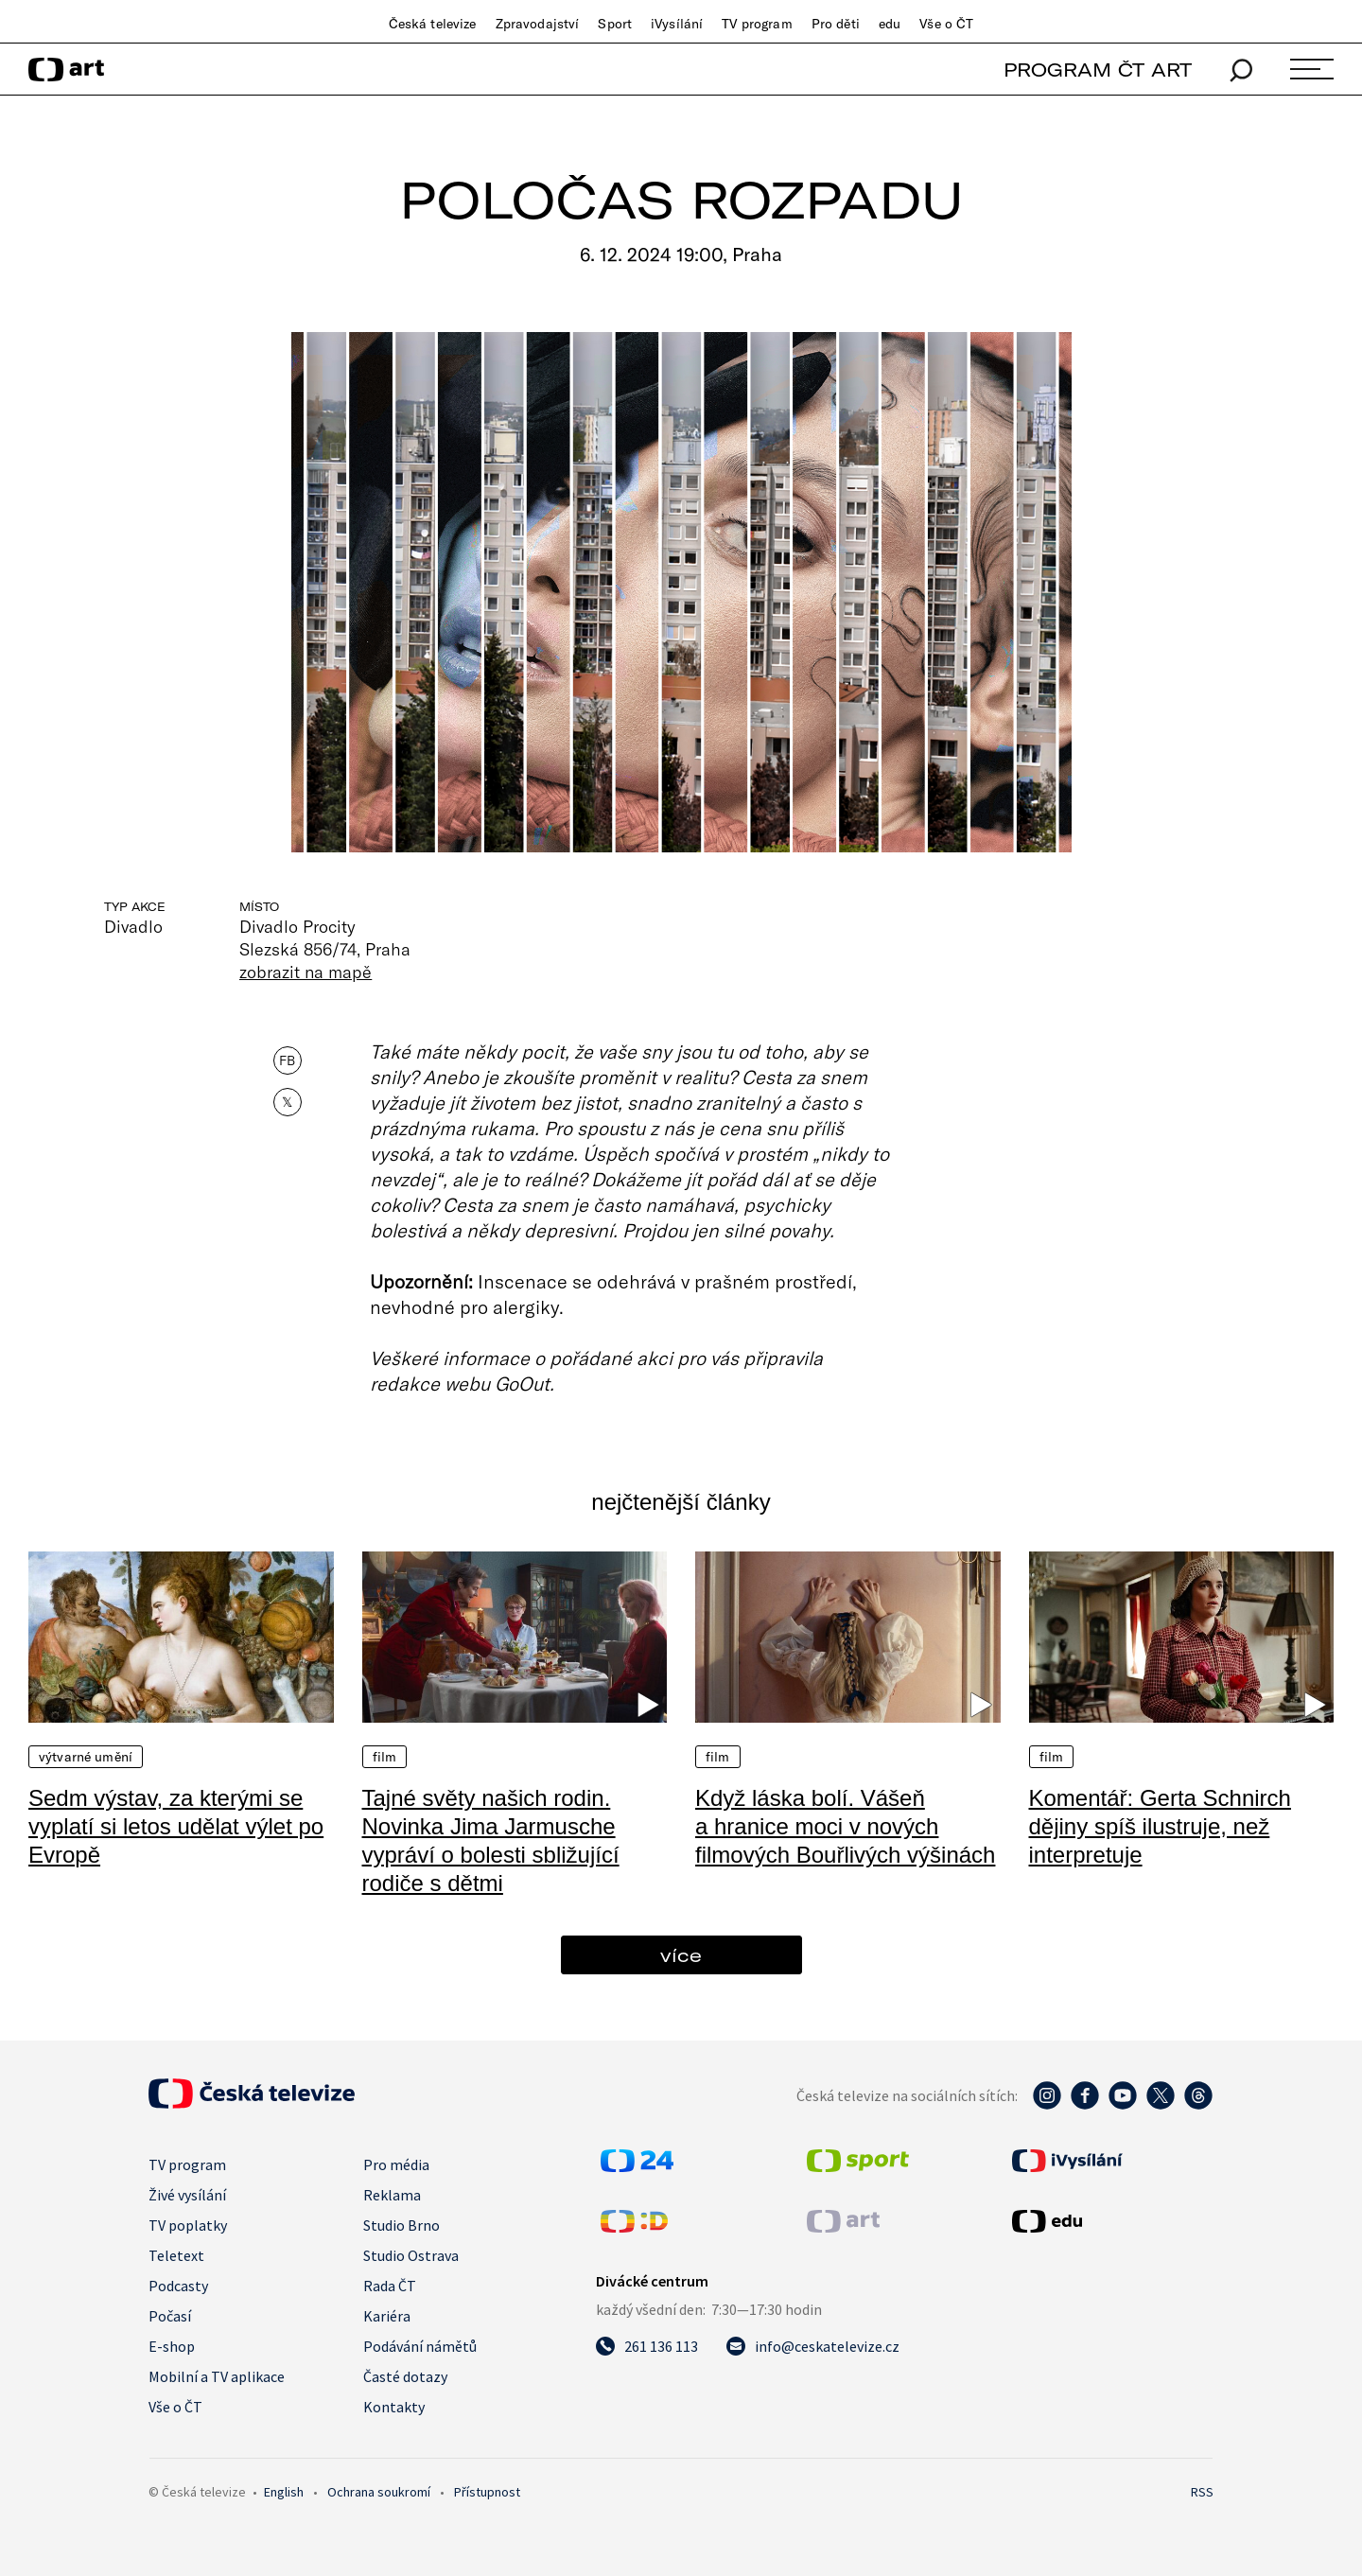 This screenshot has height=2576, width=1362. What do you see at coordinates (85, 1756) in the screenshot?
I see `Výtvarné umění` at bounding box center [85, 1756].